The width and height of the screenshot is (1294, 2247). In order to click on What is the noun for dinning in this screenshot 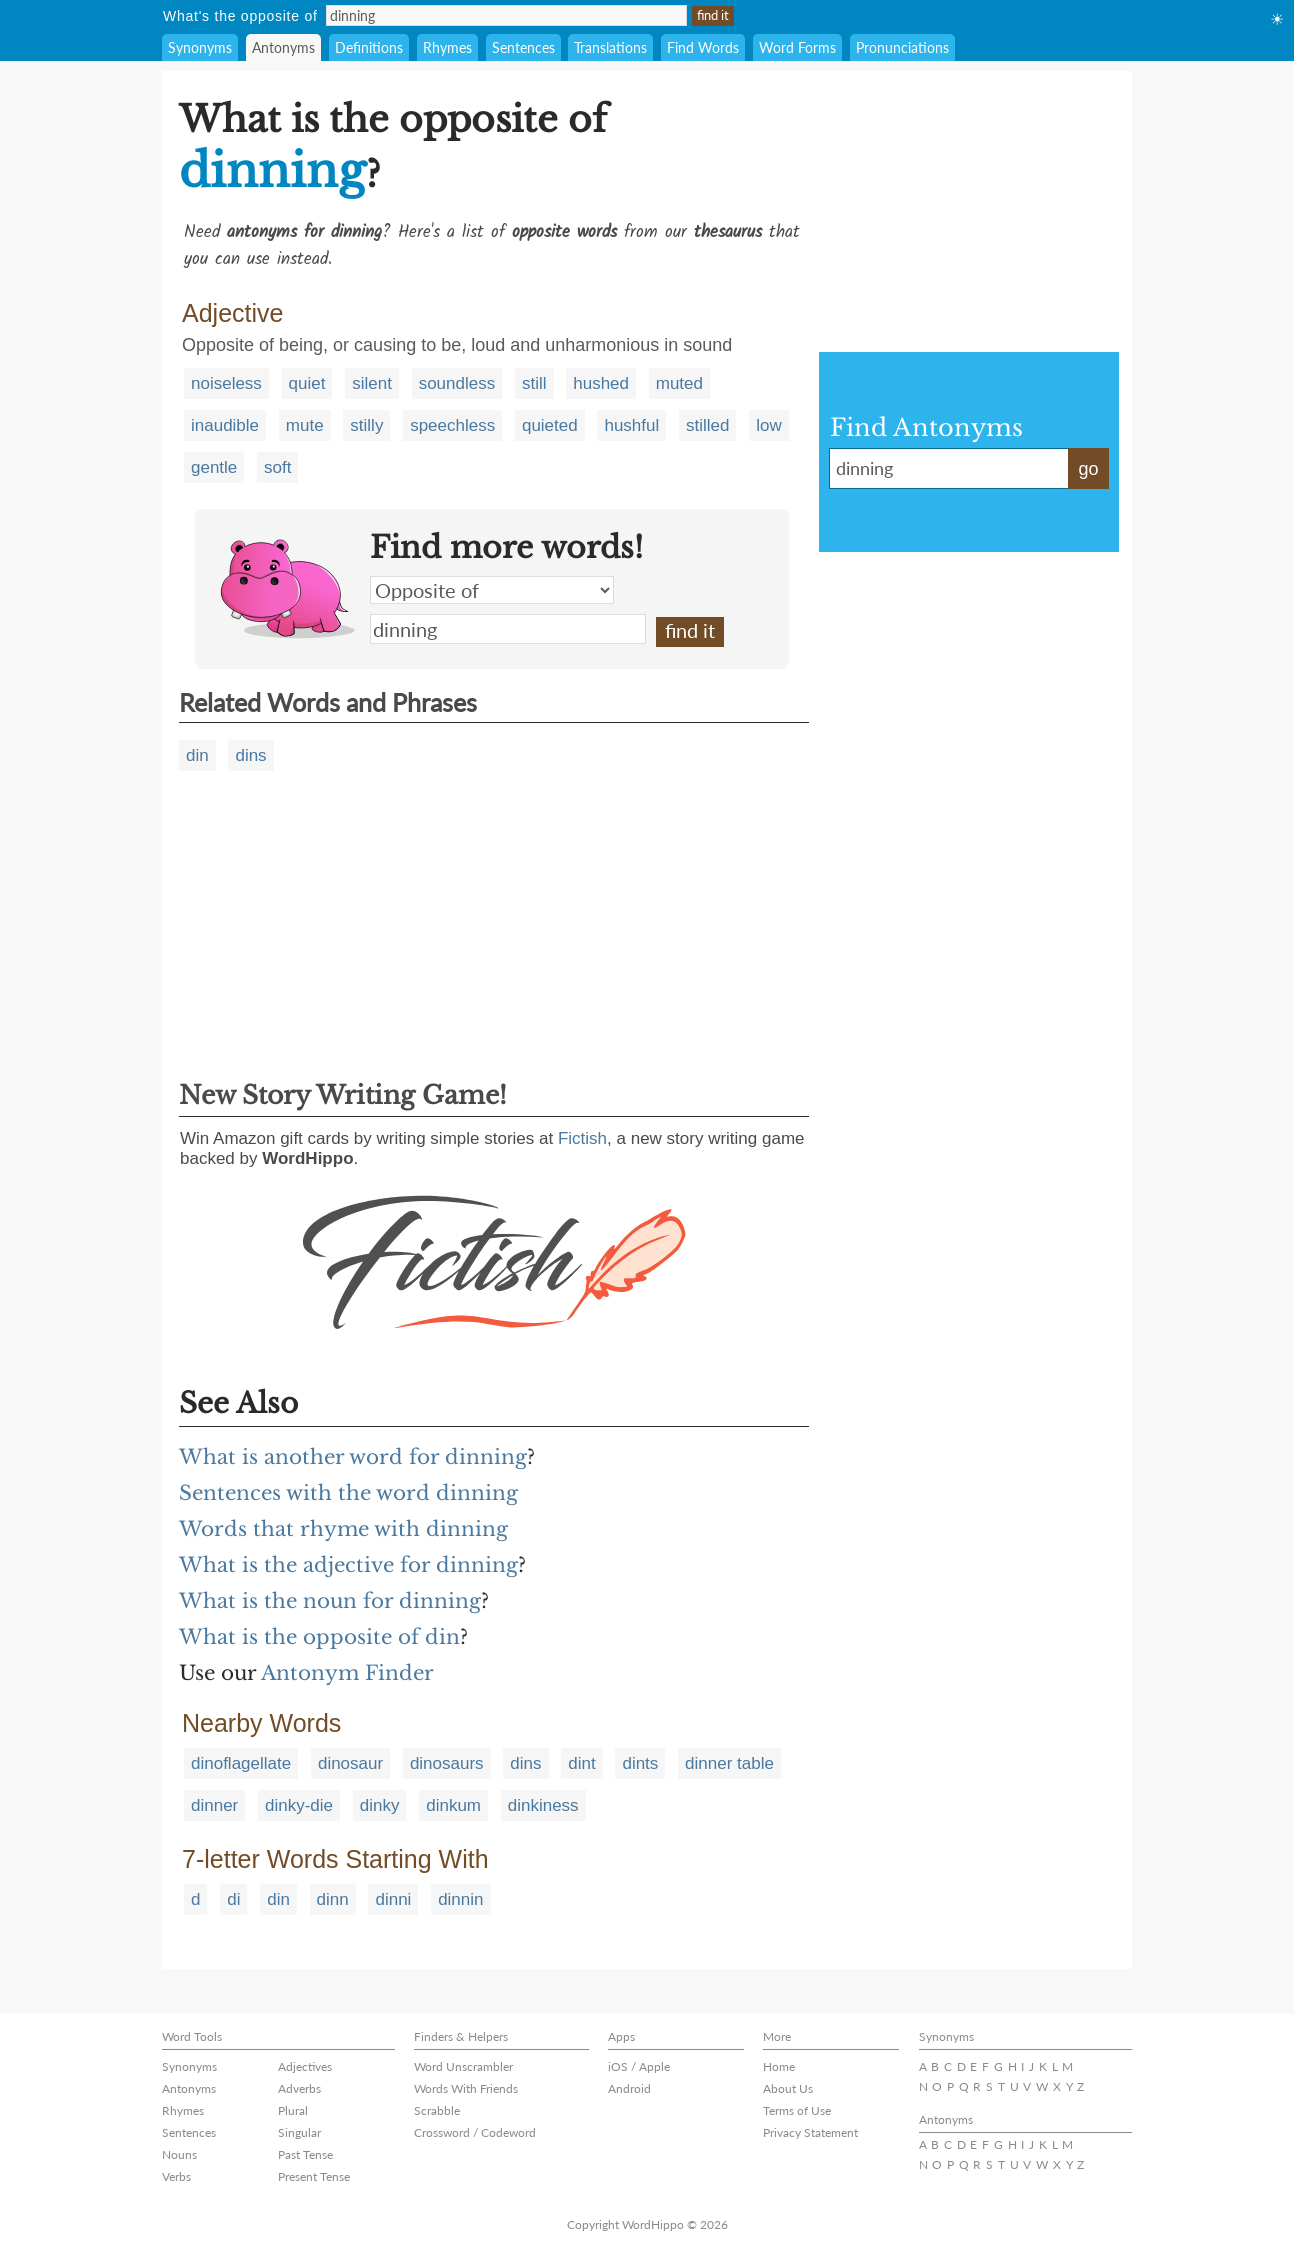, I will do `click(330, 1601)`.